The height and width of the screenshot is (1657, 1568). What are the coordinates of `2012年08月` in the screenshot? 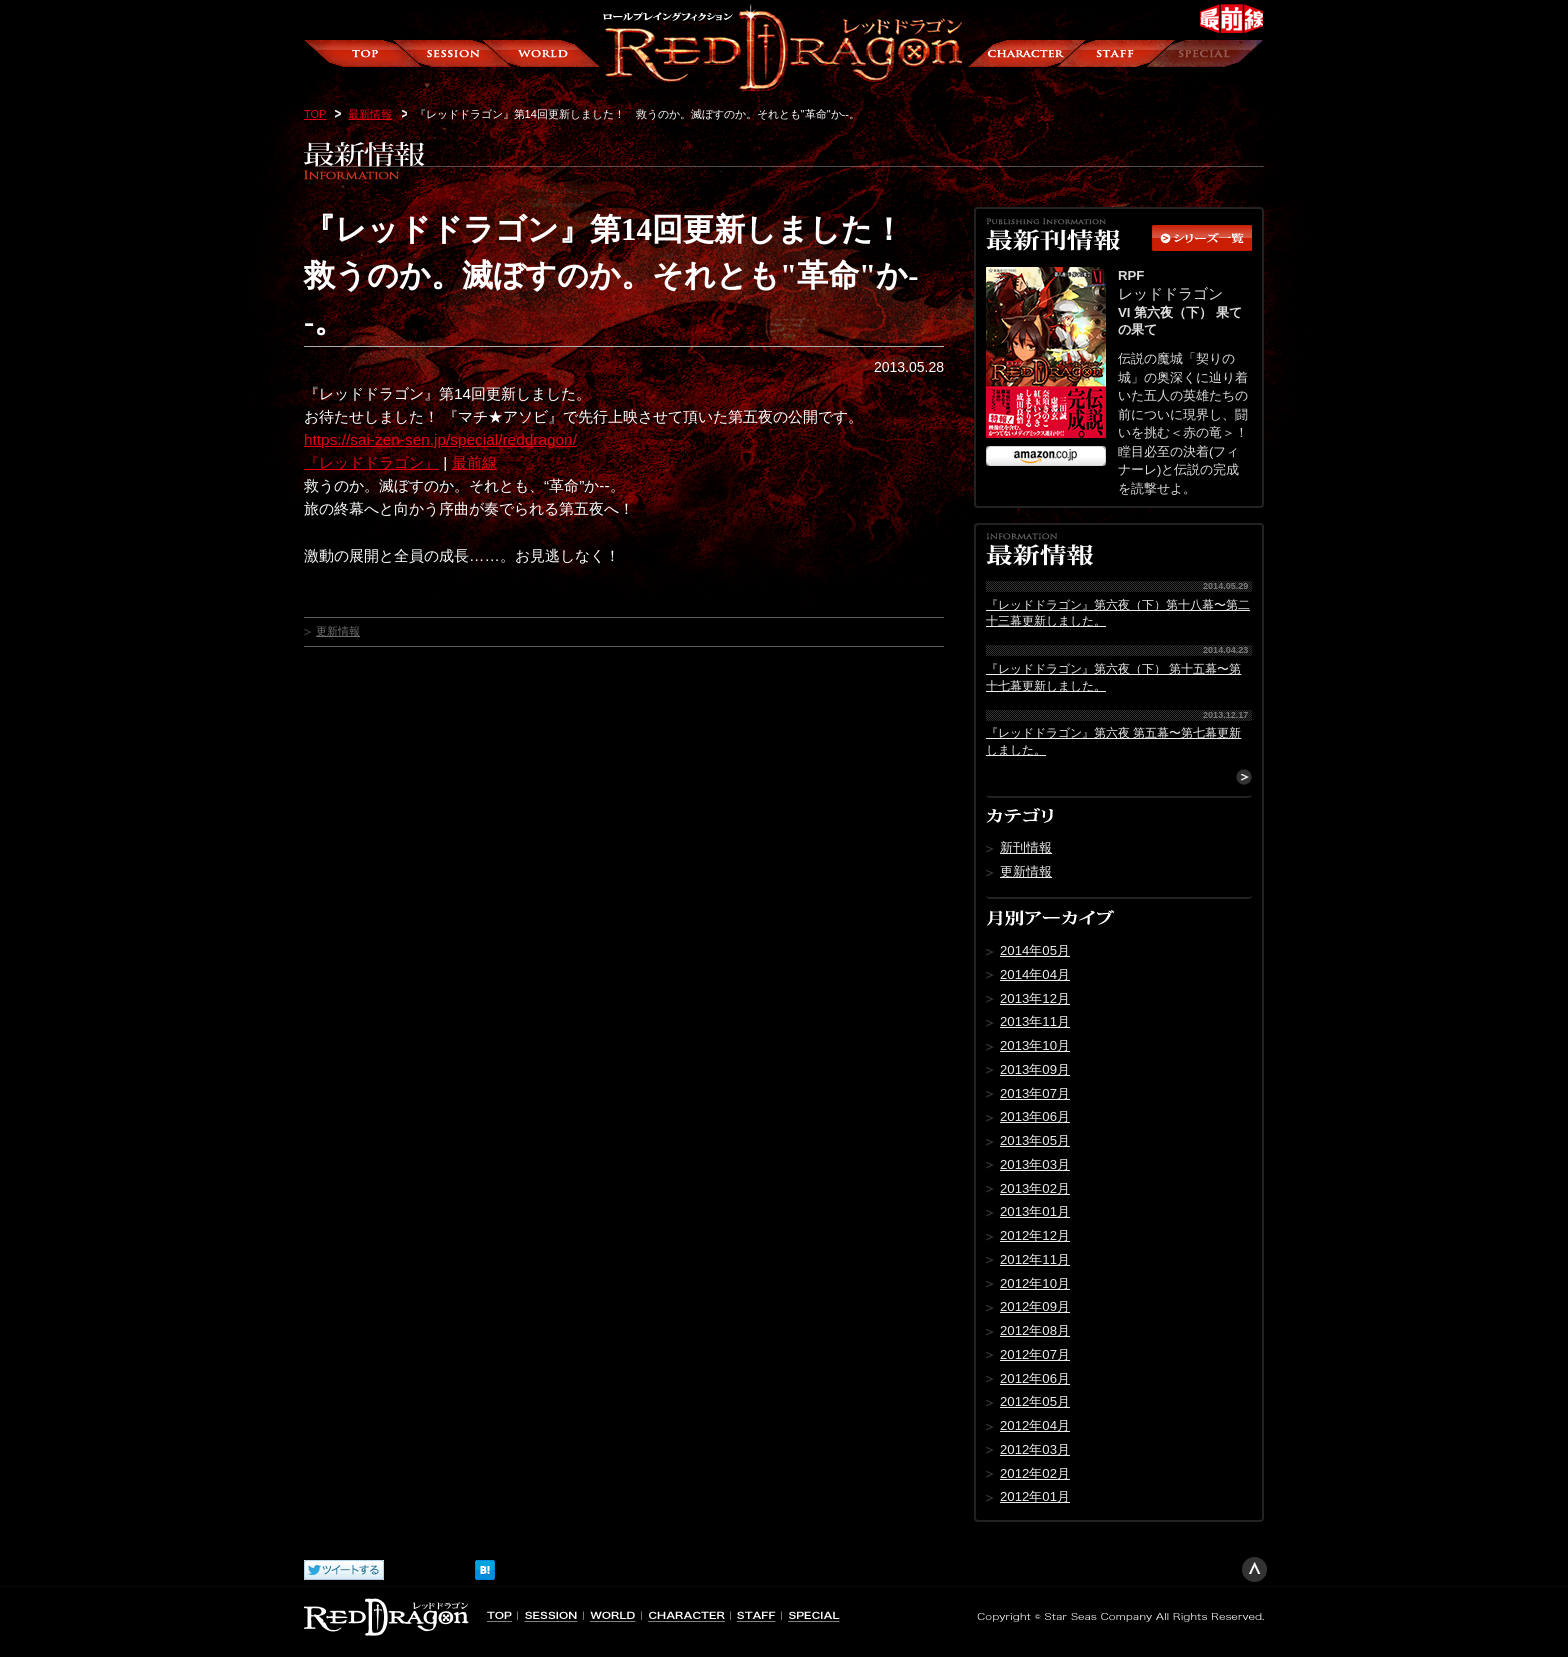 It's located at (1035, 1330).